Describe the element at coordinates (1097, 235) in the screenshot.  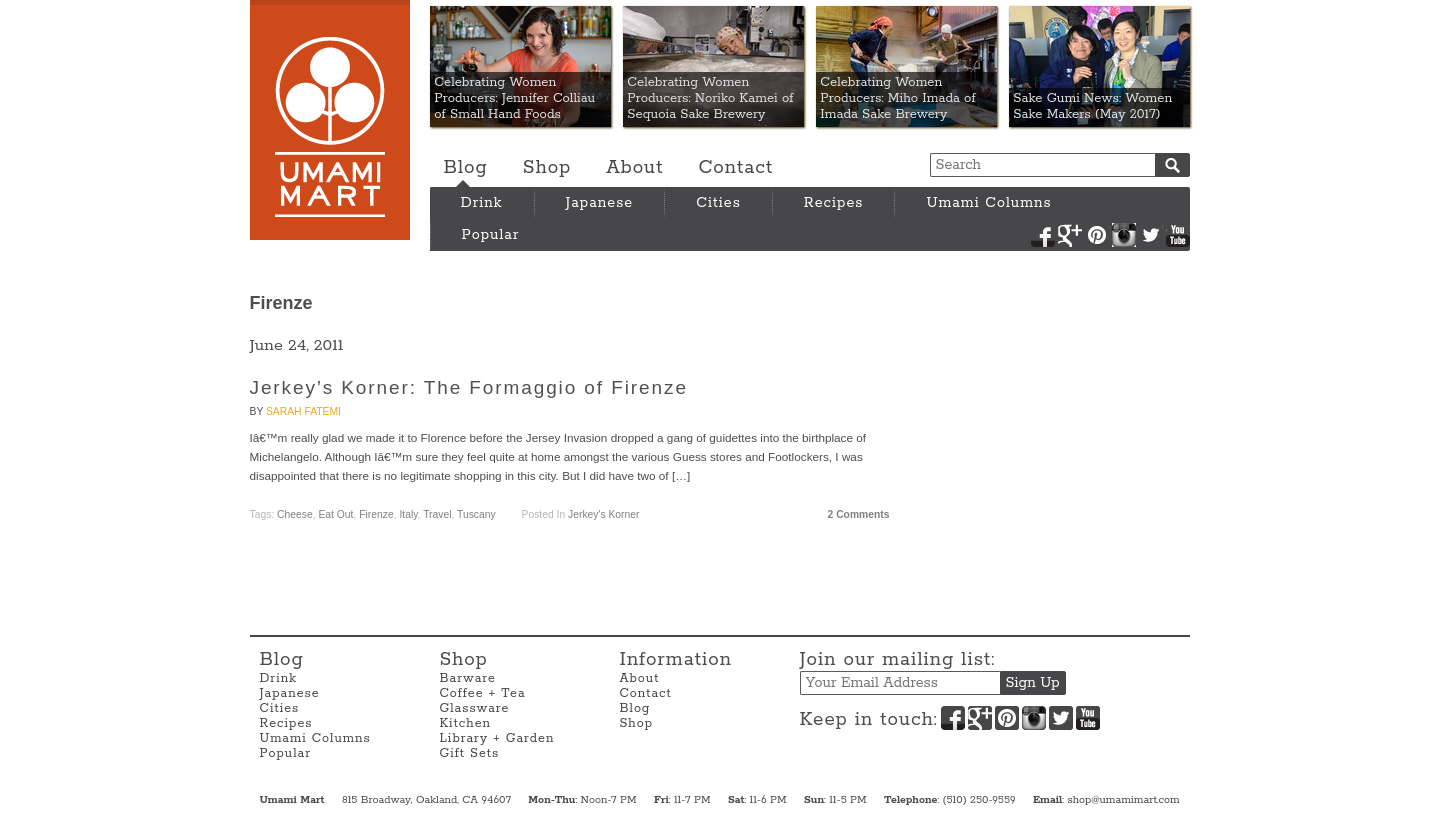
I see `Pinterest` at that location.